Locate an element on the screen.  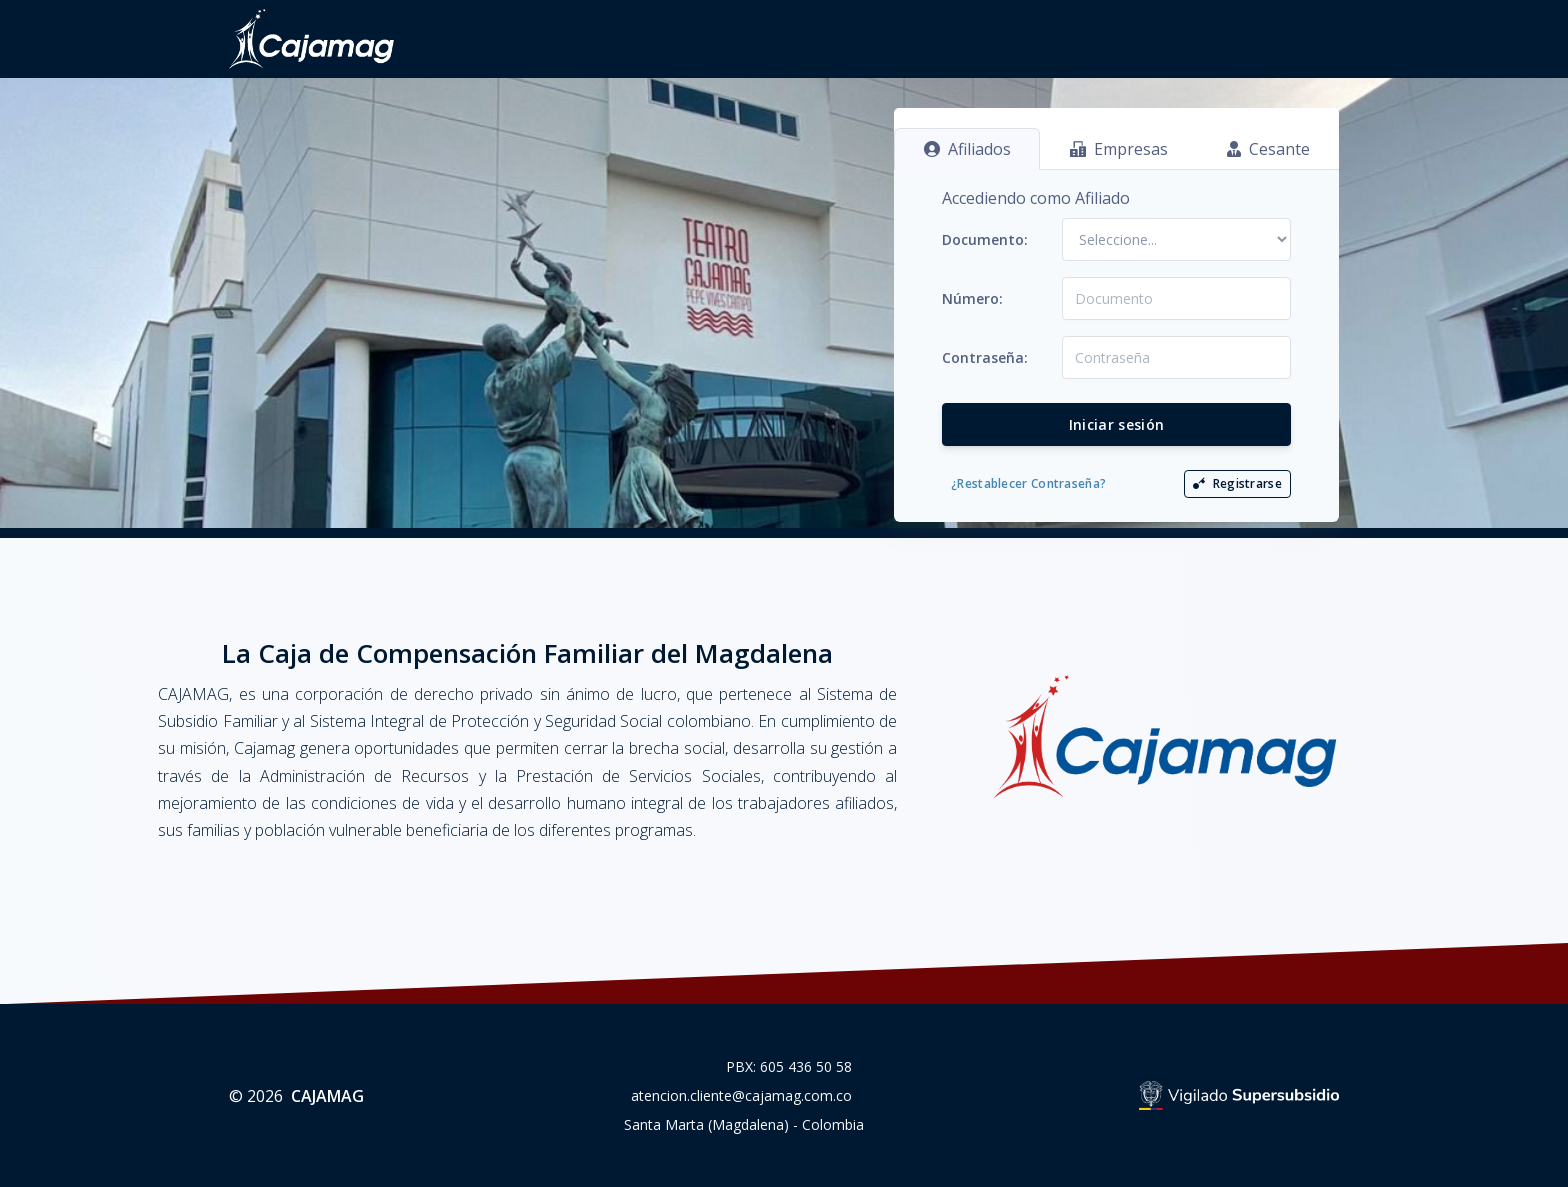
Número: is located at coordinates (972, 298).